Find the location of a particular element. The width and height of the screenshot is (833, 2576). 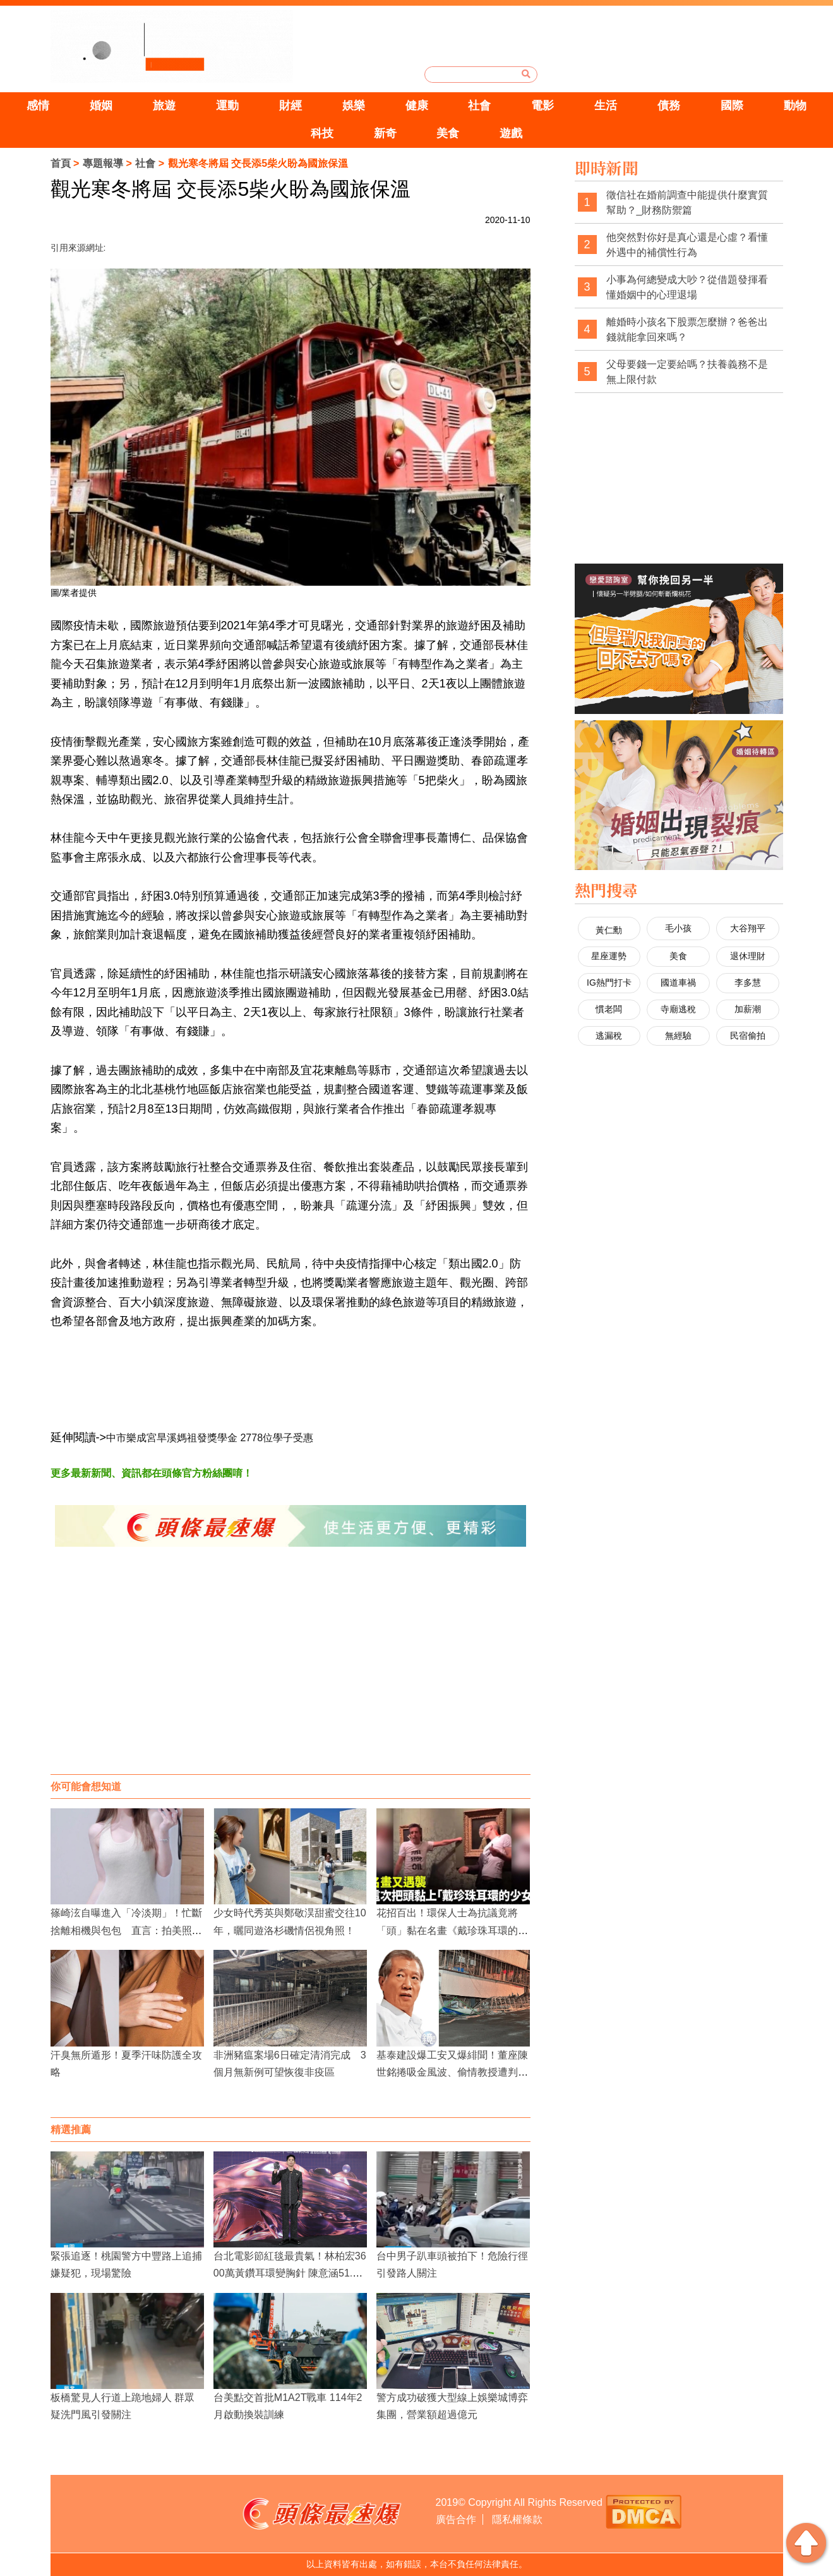

隱私權條款 is located at coordinates (517, 2519).